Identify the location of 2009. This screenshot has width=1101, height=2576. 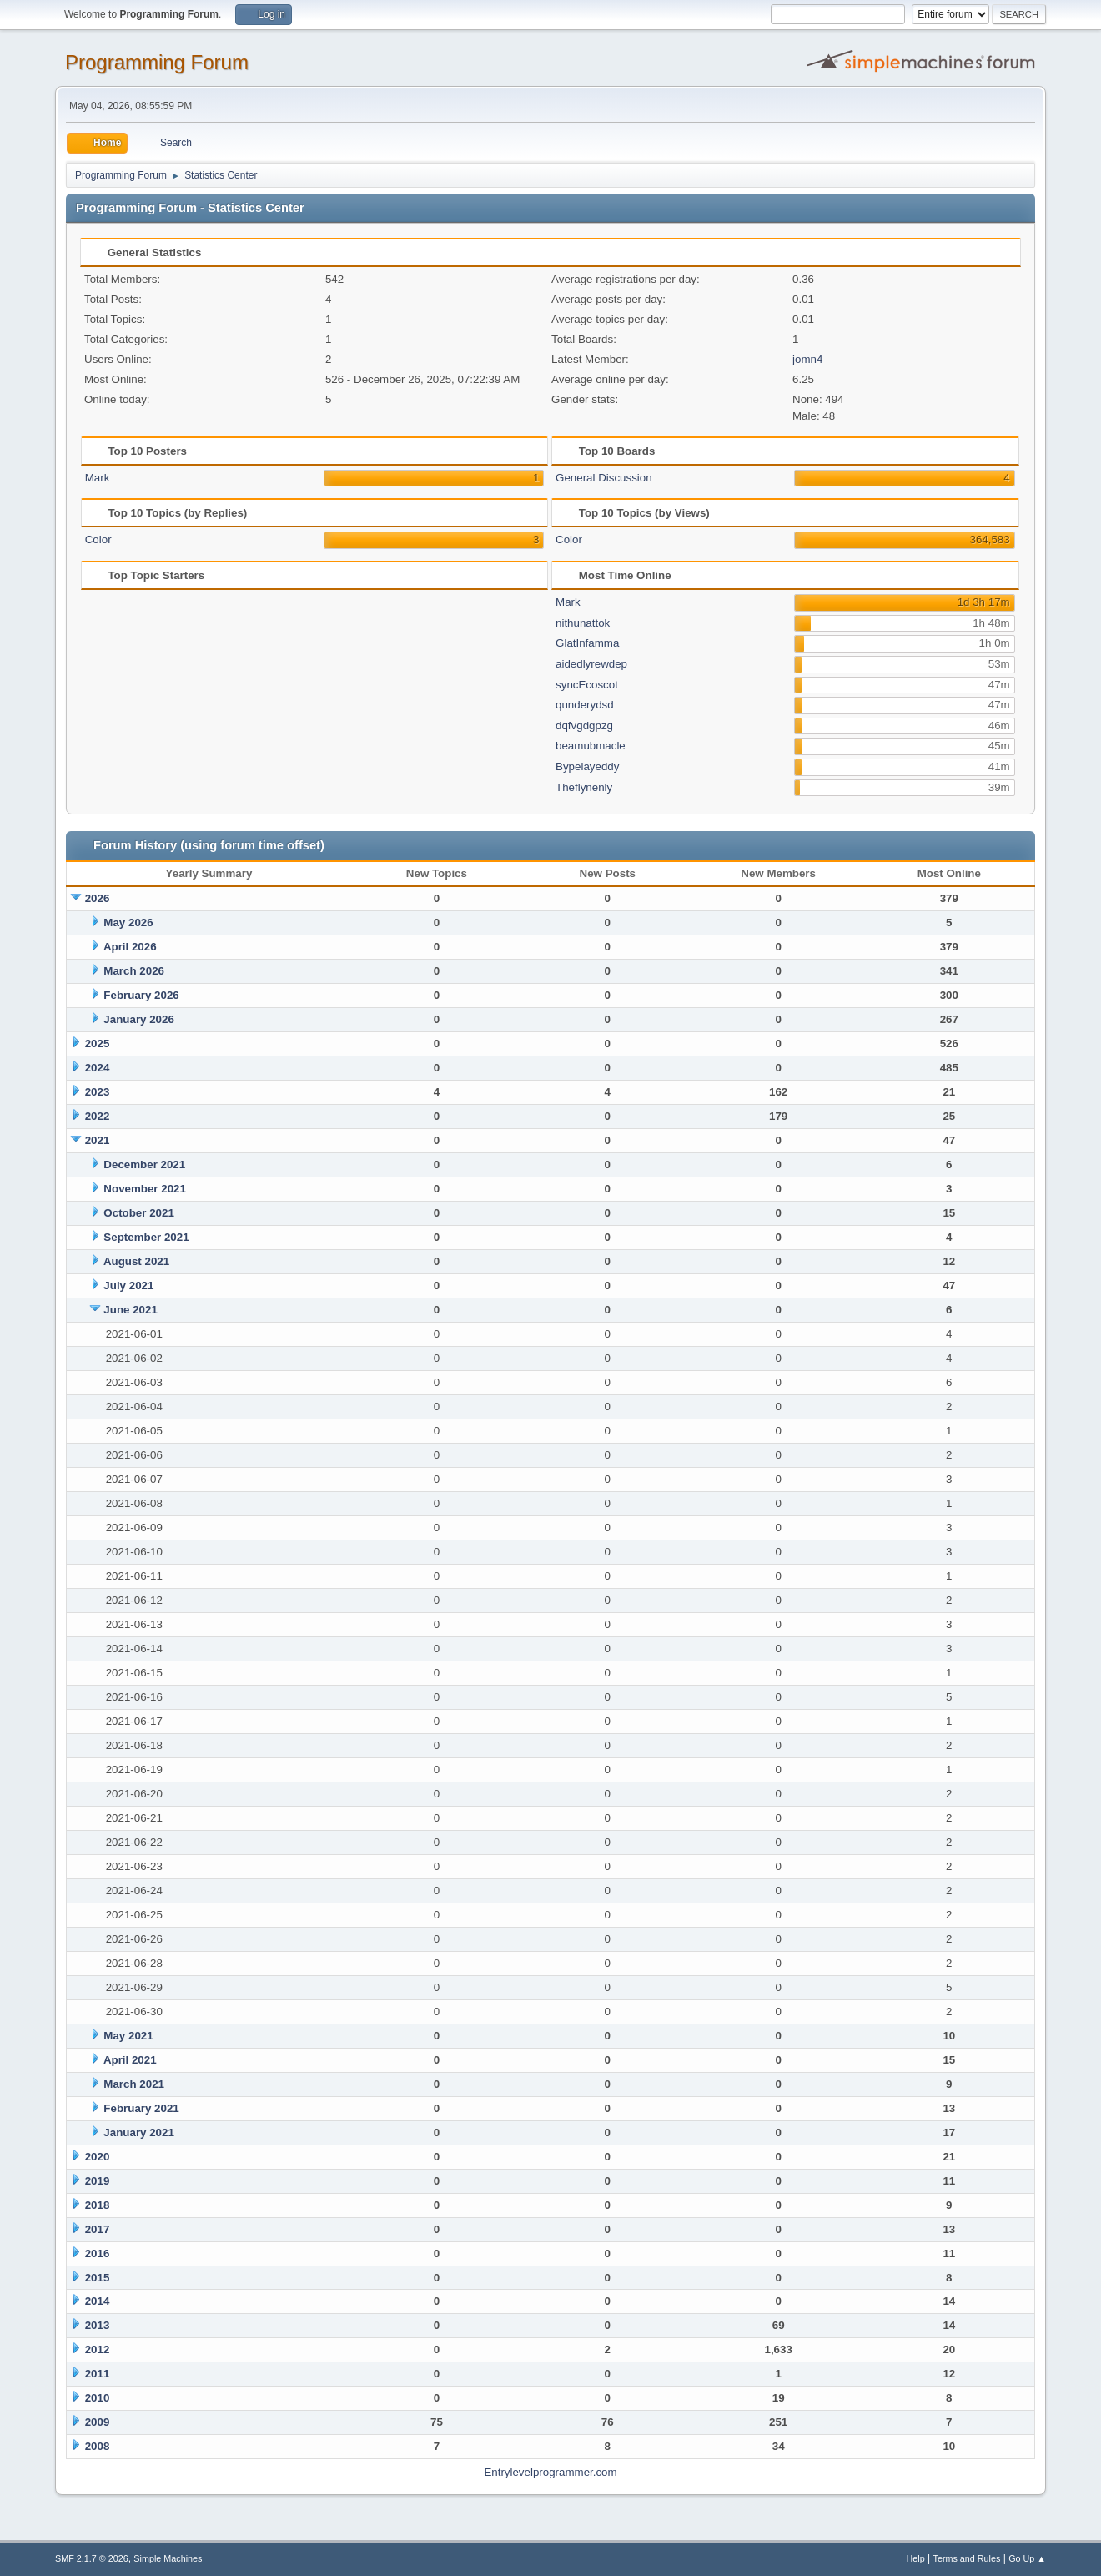
(97, 2422).